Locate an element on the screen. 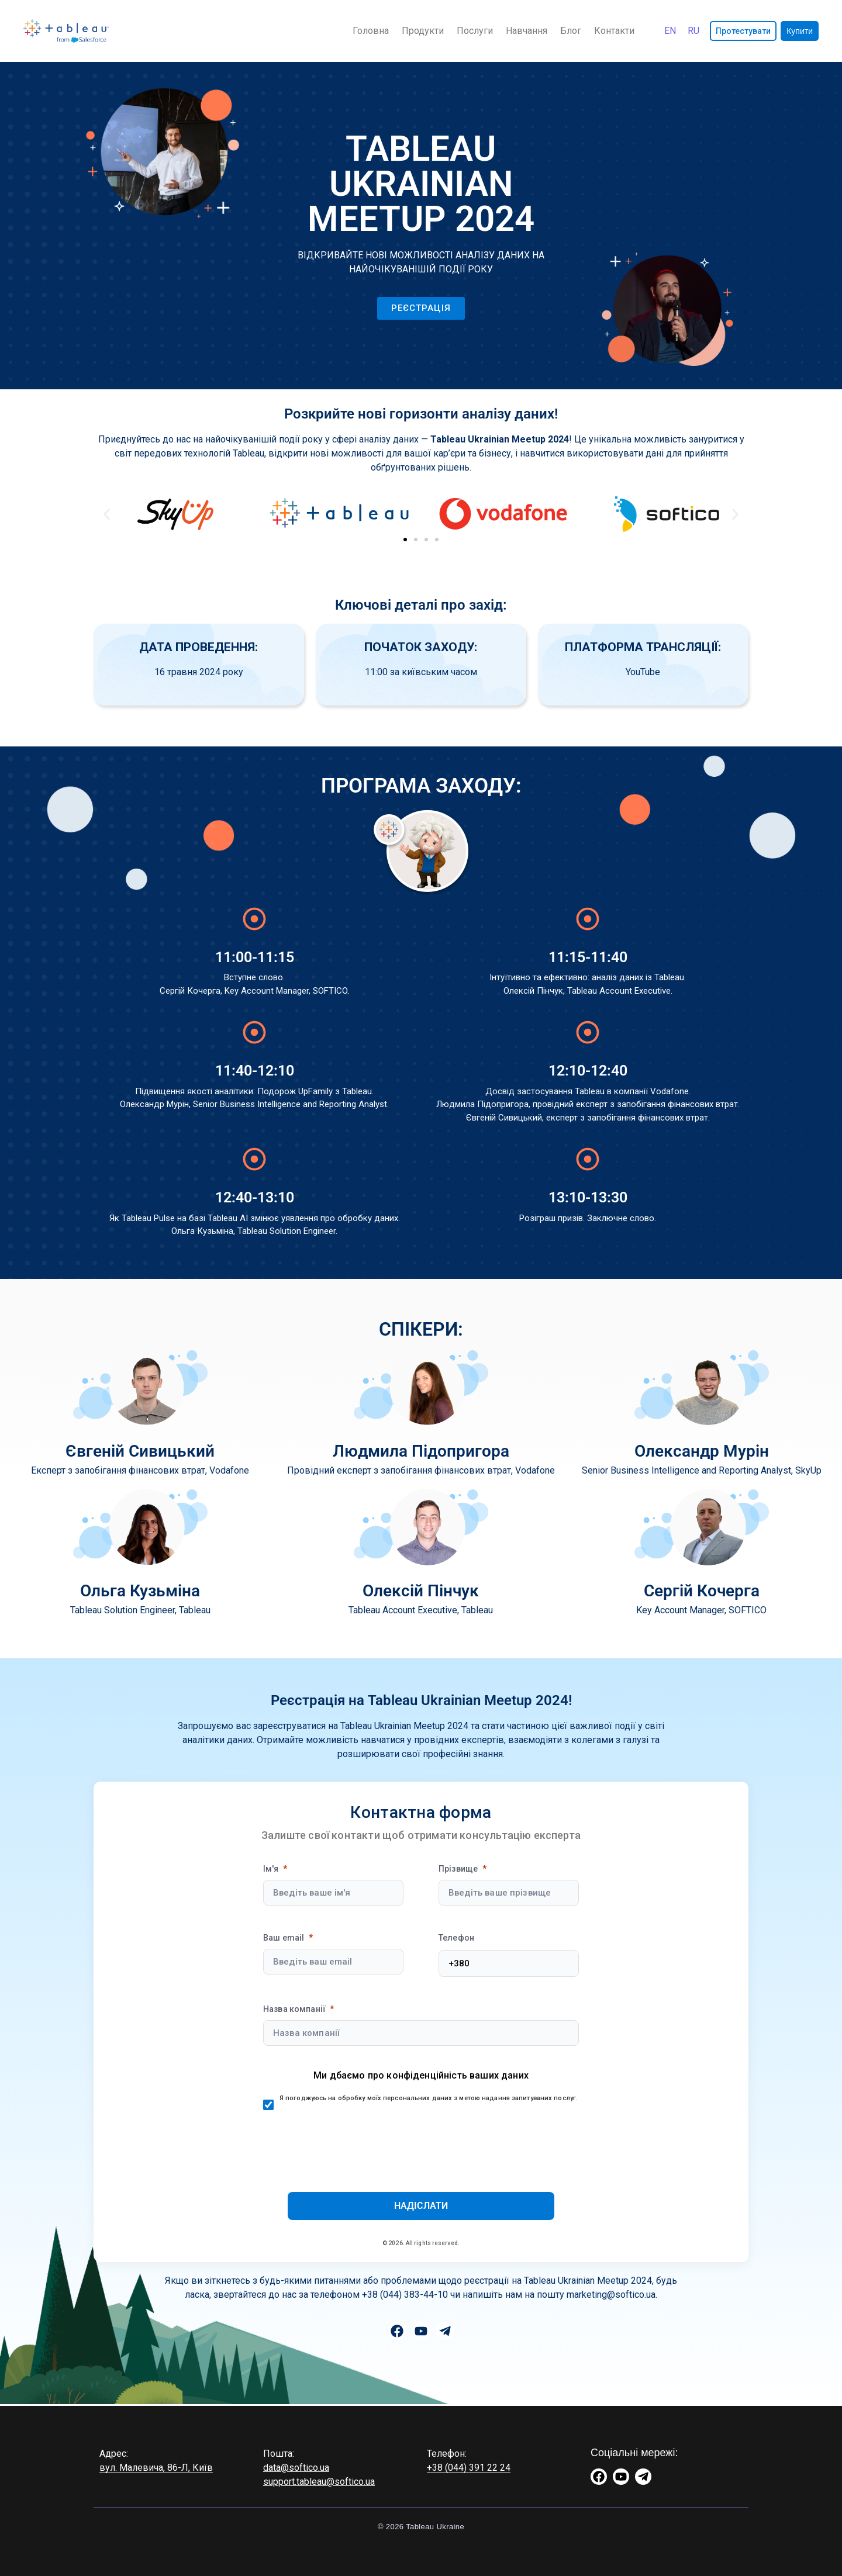 This screenshot has width=842, height=2576. Ім'я is located at coordinates (271, 1868).